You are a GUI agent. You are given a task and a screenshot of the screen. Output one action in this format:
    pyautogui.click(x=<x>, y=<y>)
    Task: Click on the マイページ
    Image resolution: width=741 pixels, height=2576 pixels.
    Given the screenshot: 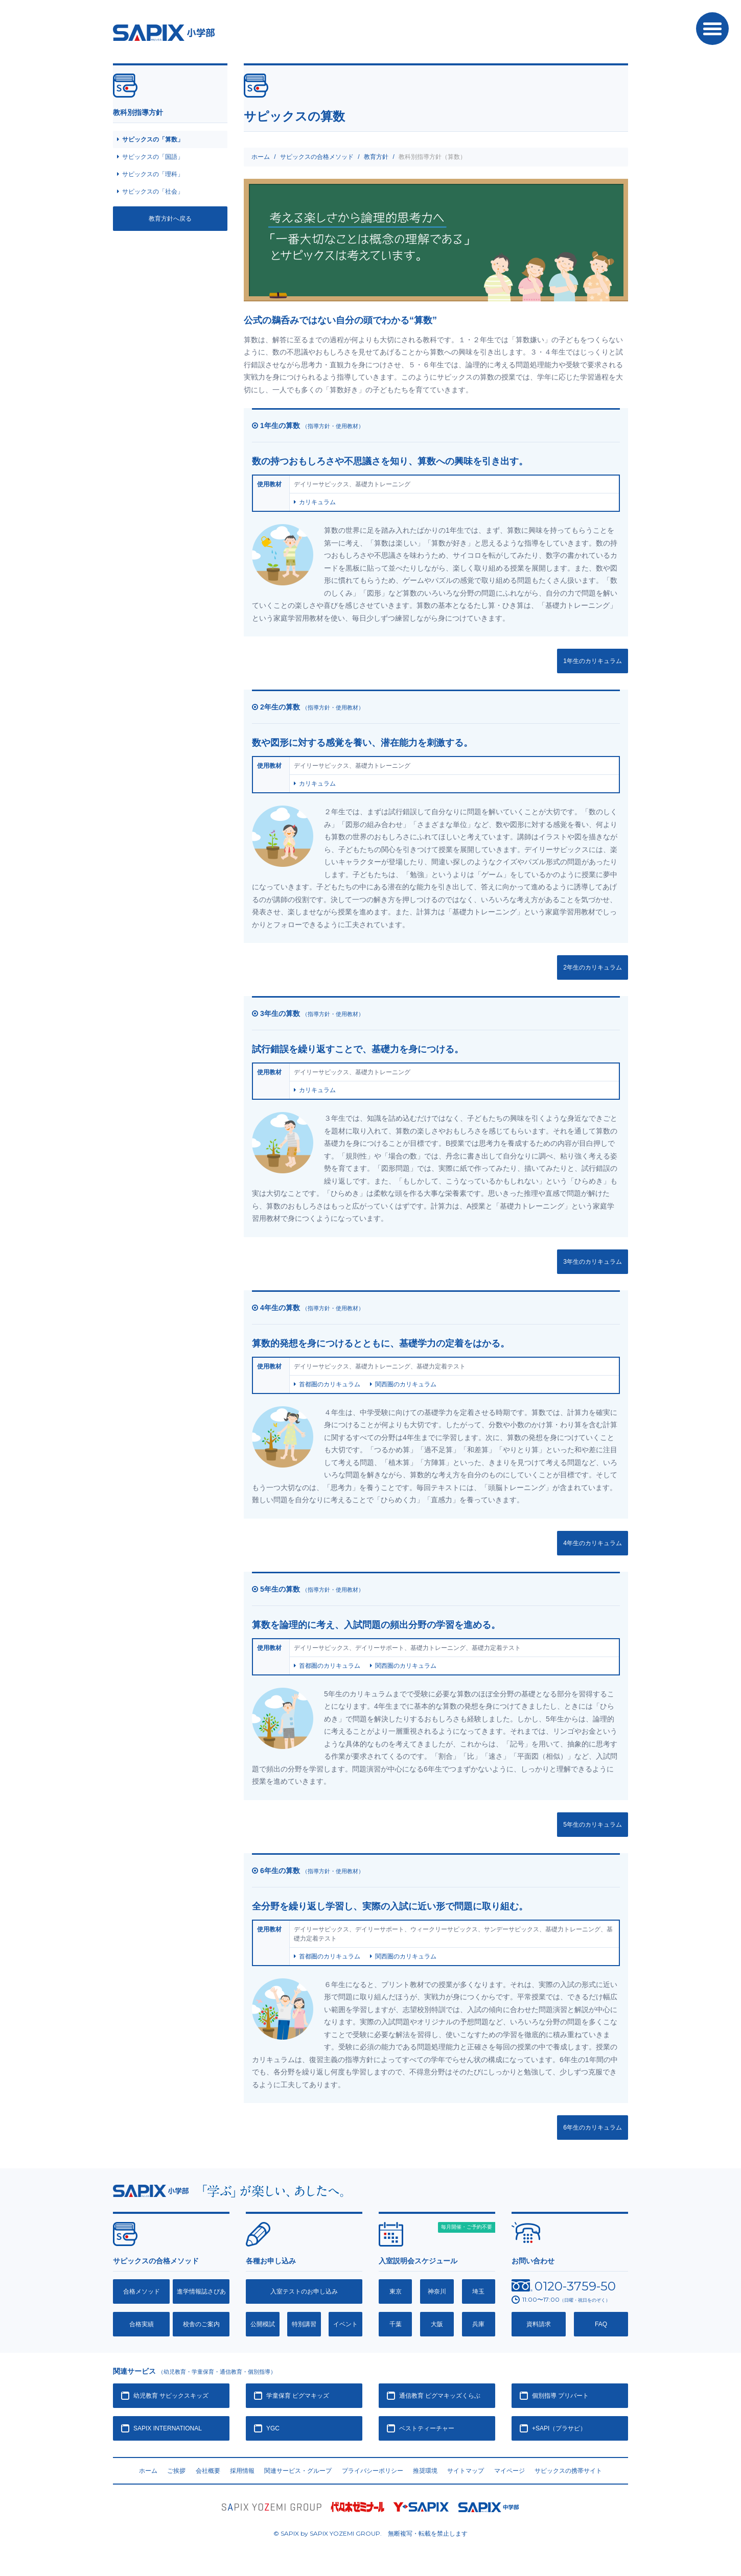 What is the action you would take?
    pyautogui.click(x=509, y=2470)
    